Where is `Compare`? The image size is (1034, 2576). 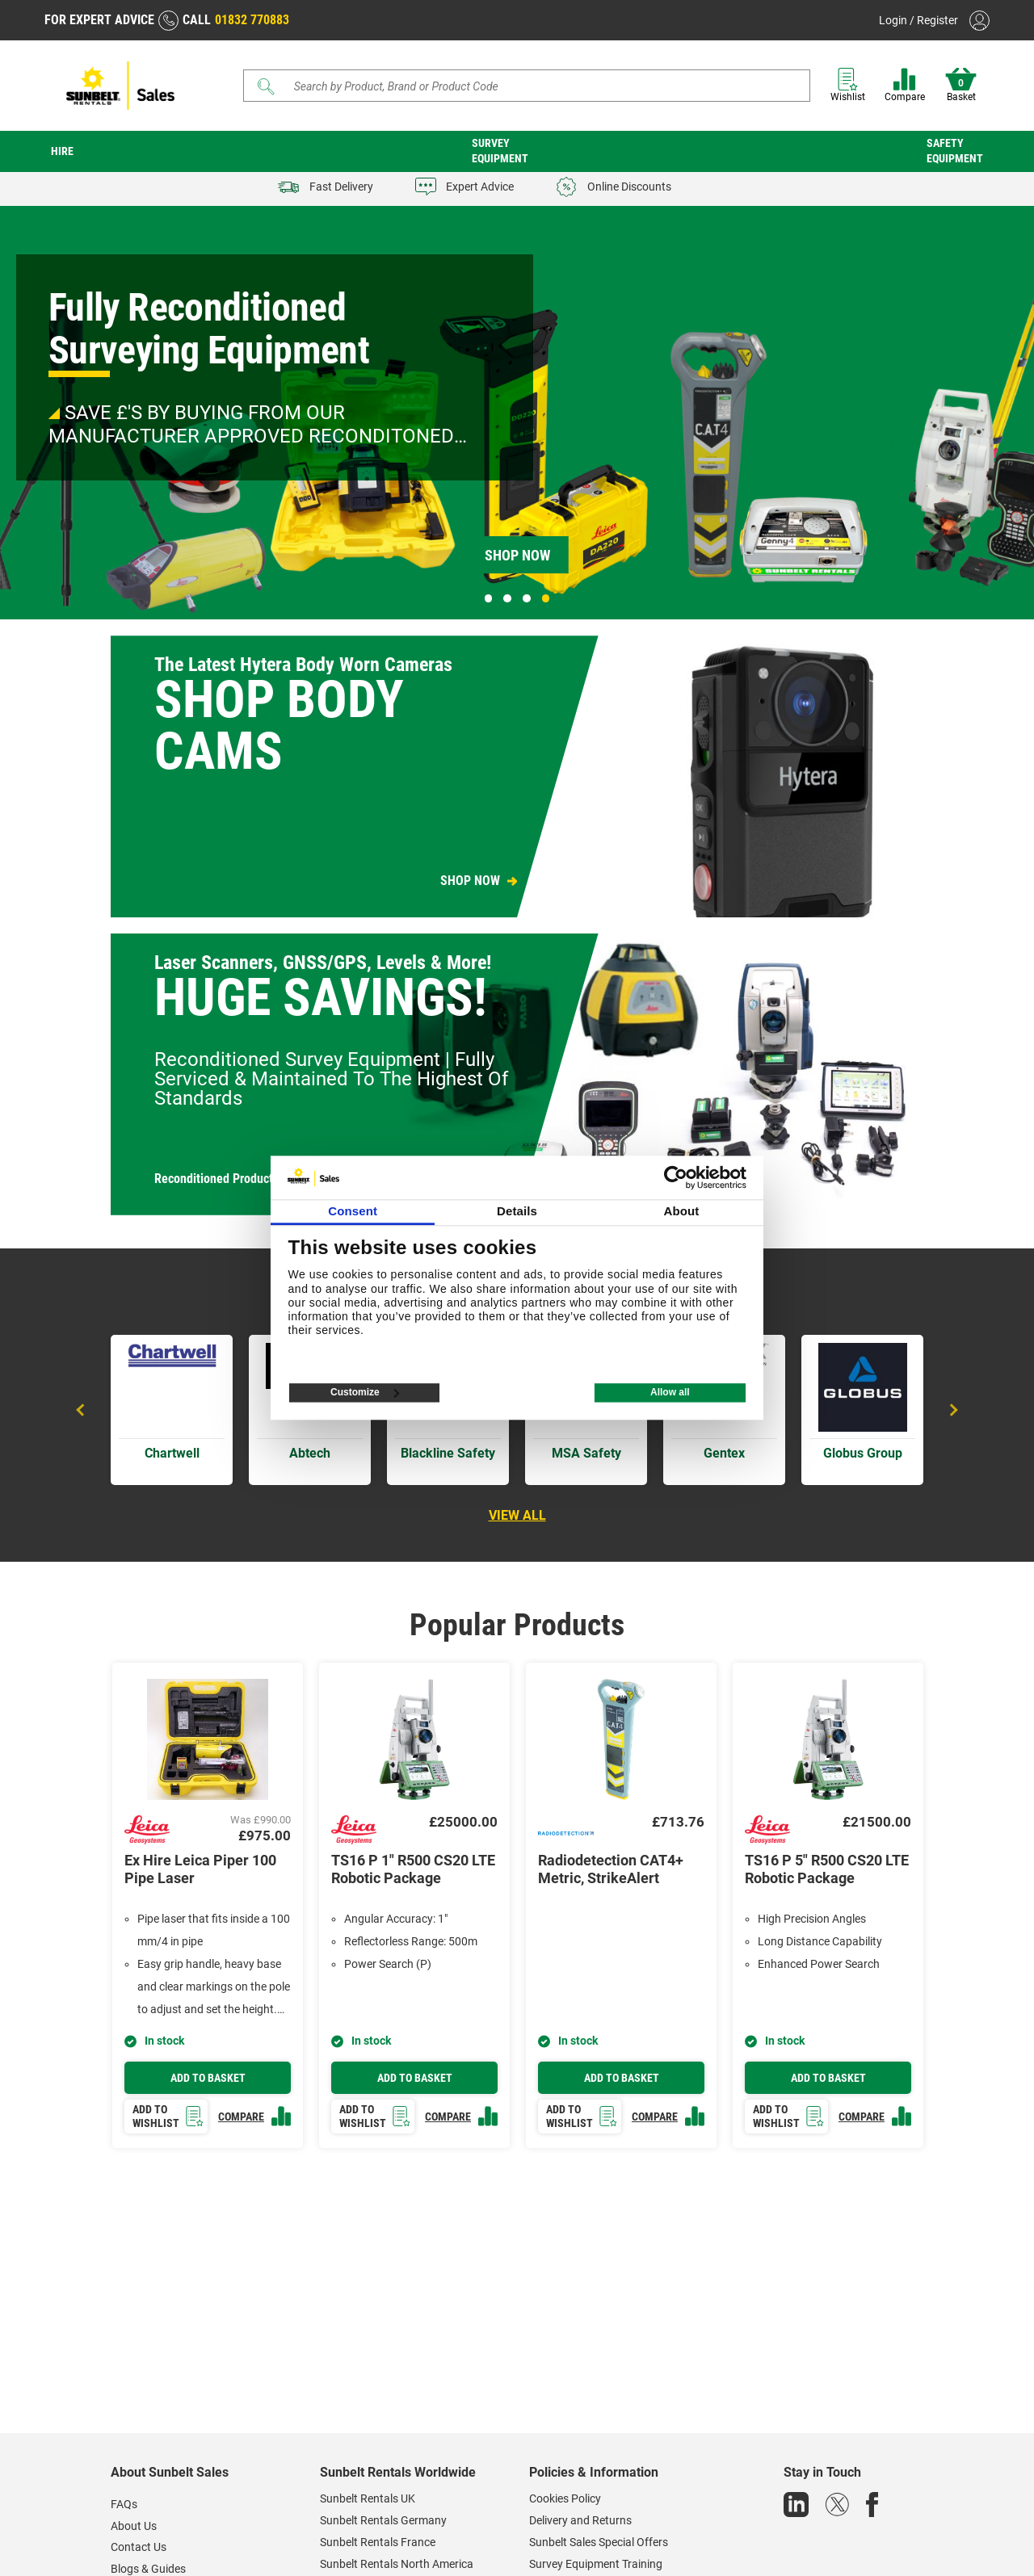 Compare is located at coordinates (905, 85).